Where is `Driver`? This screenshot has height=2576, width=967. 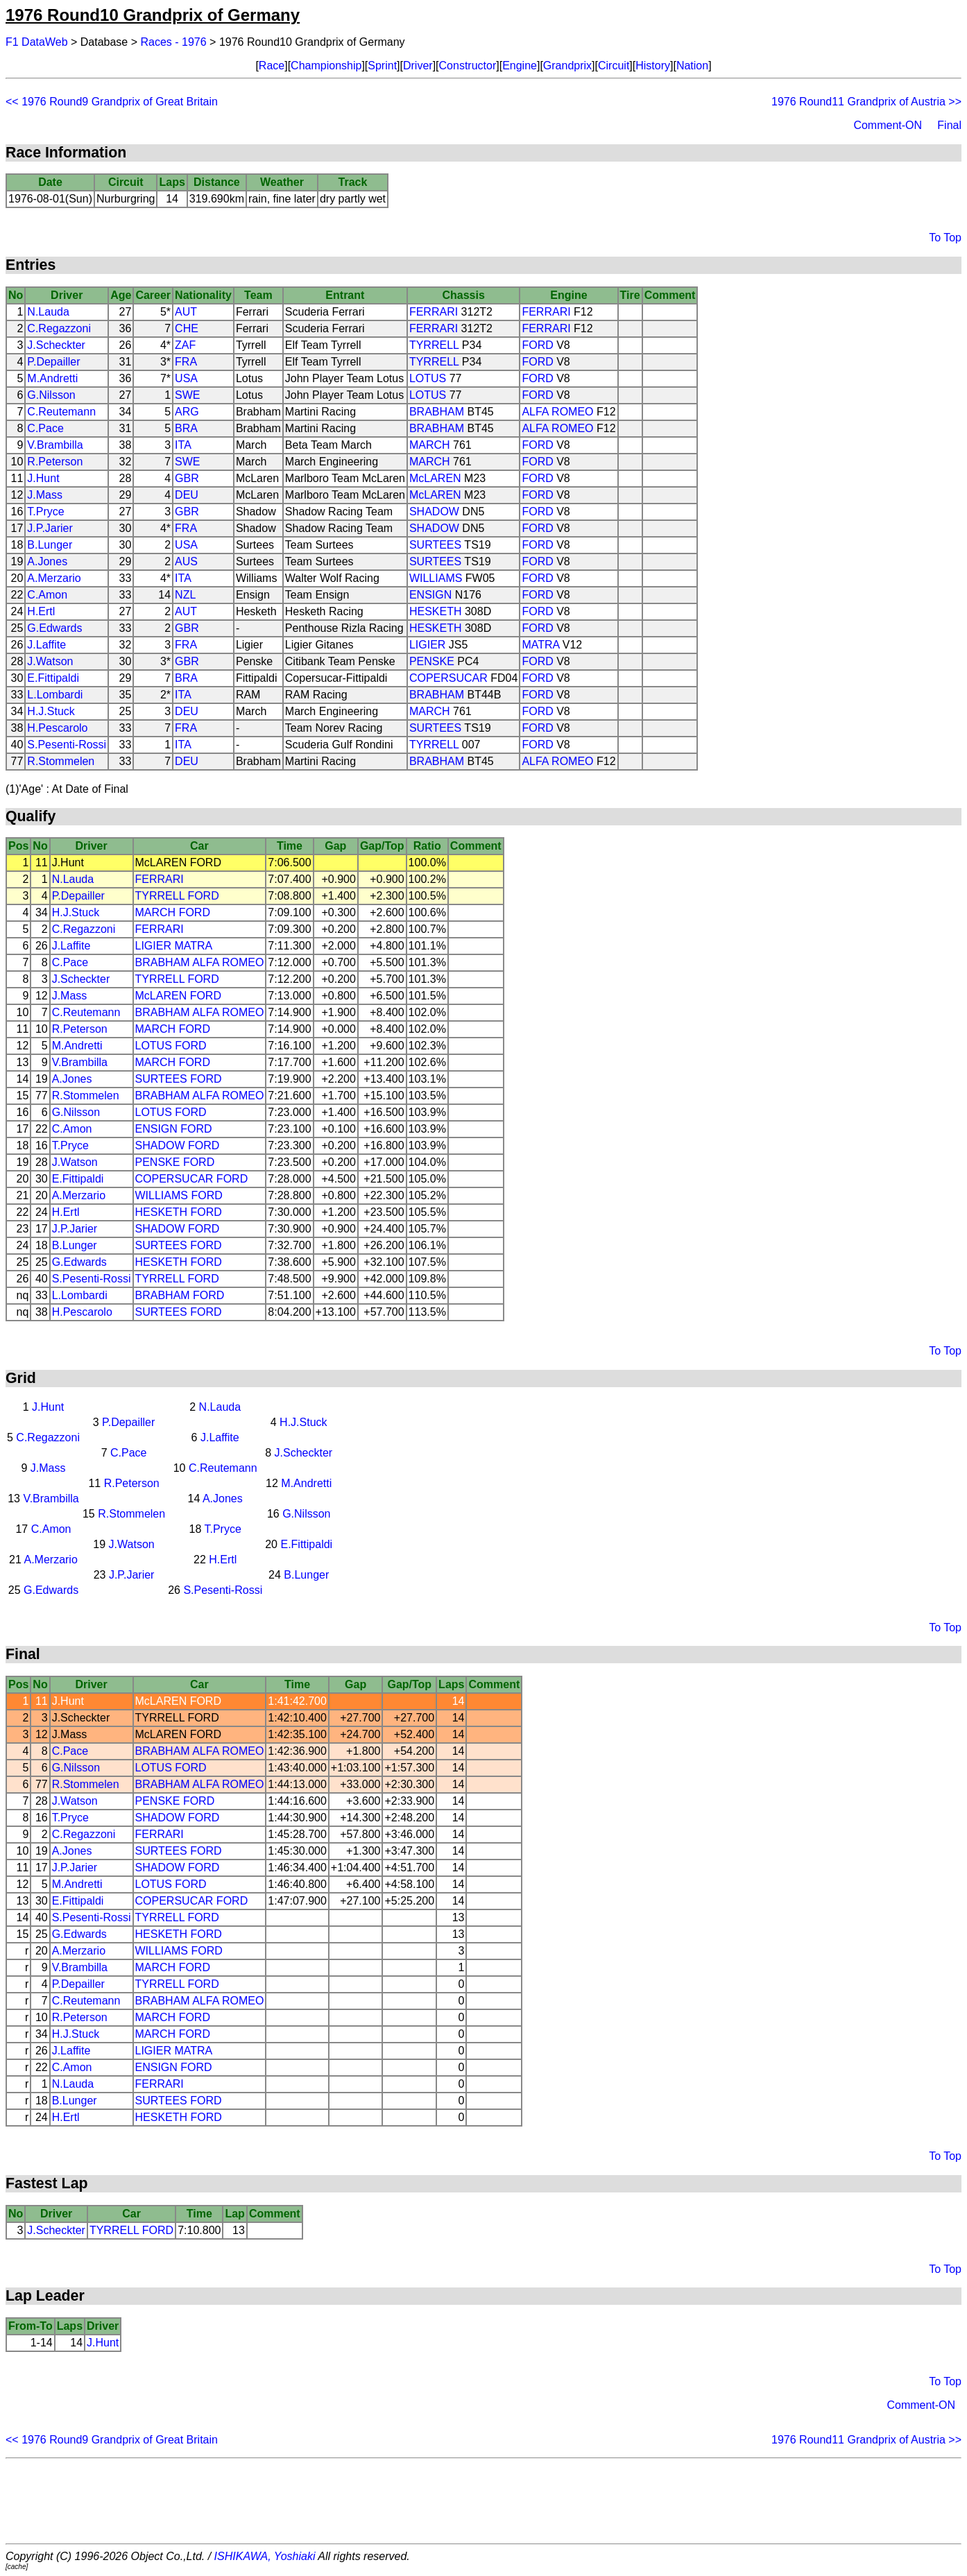 Driver is located at coordinates (418, 65).